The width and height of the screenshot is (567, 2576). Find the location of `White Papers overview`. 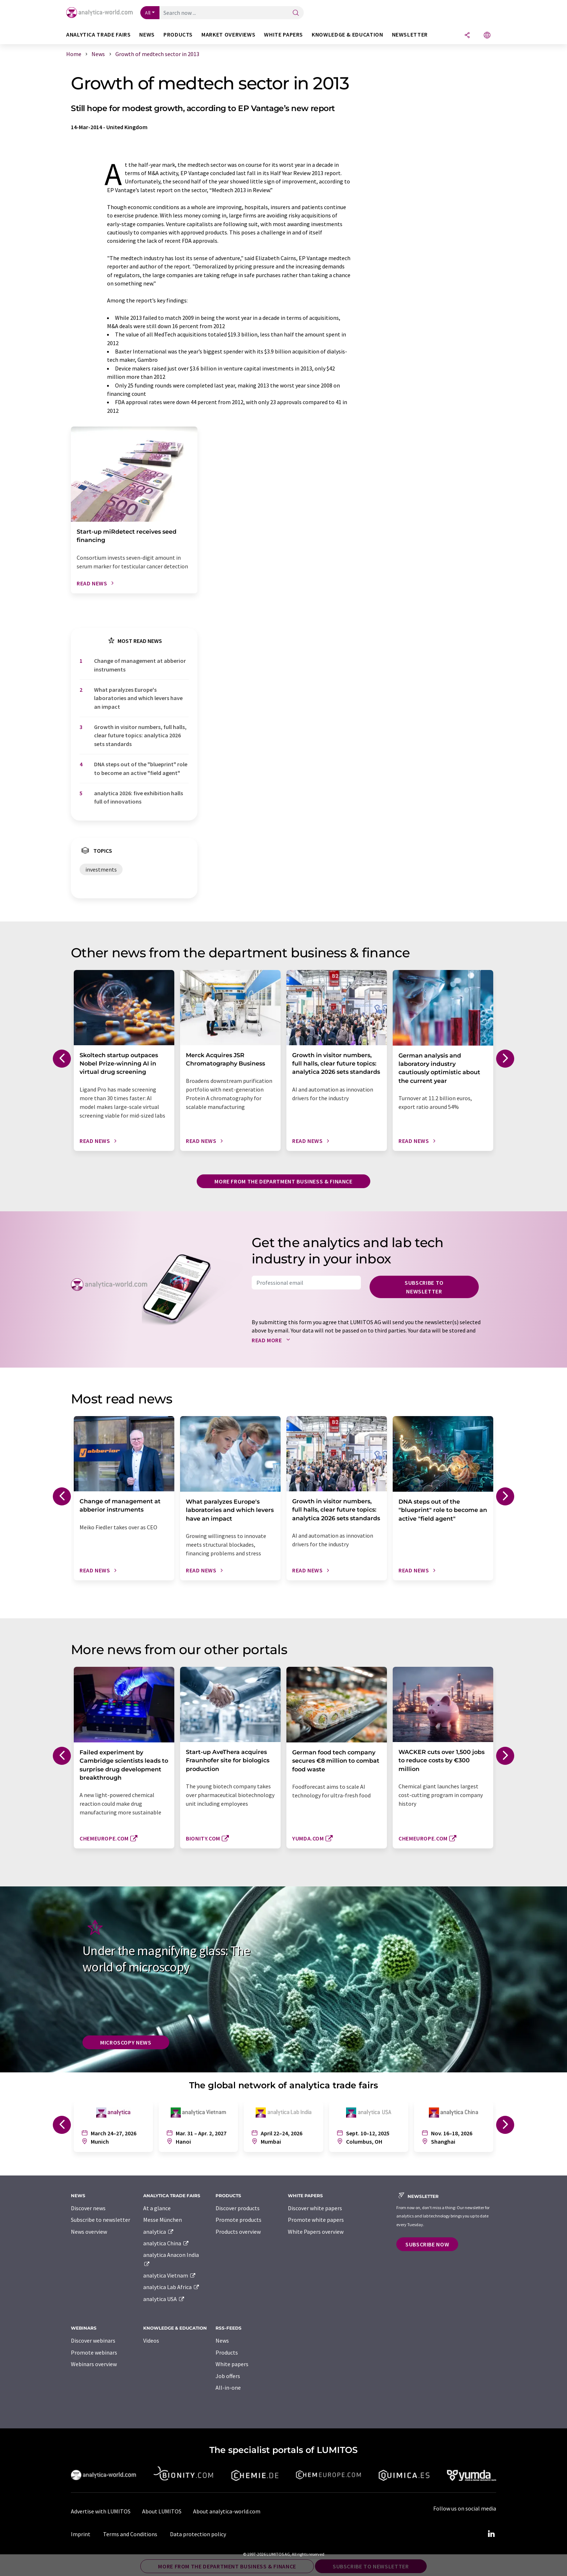

White Papers overview is located at coordinates (316, 2231).